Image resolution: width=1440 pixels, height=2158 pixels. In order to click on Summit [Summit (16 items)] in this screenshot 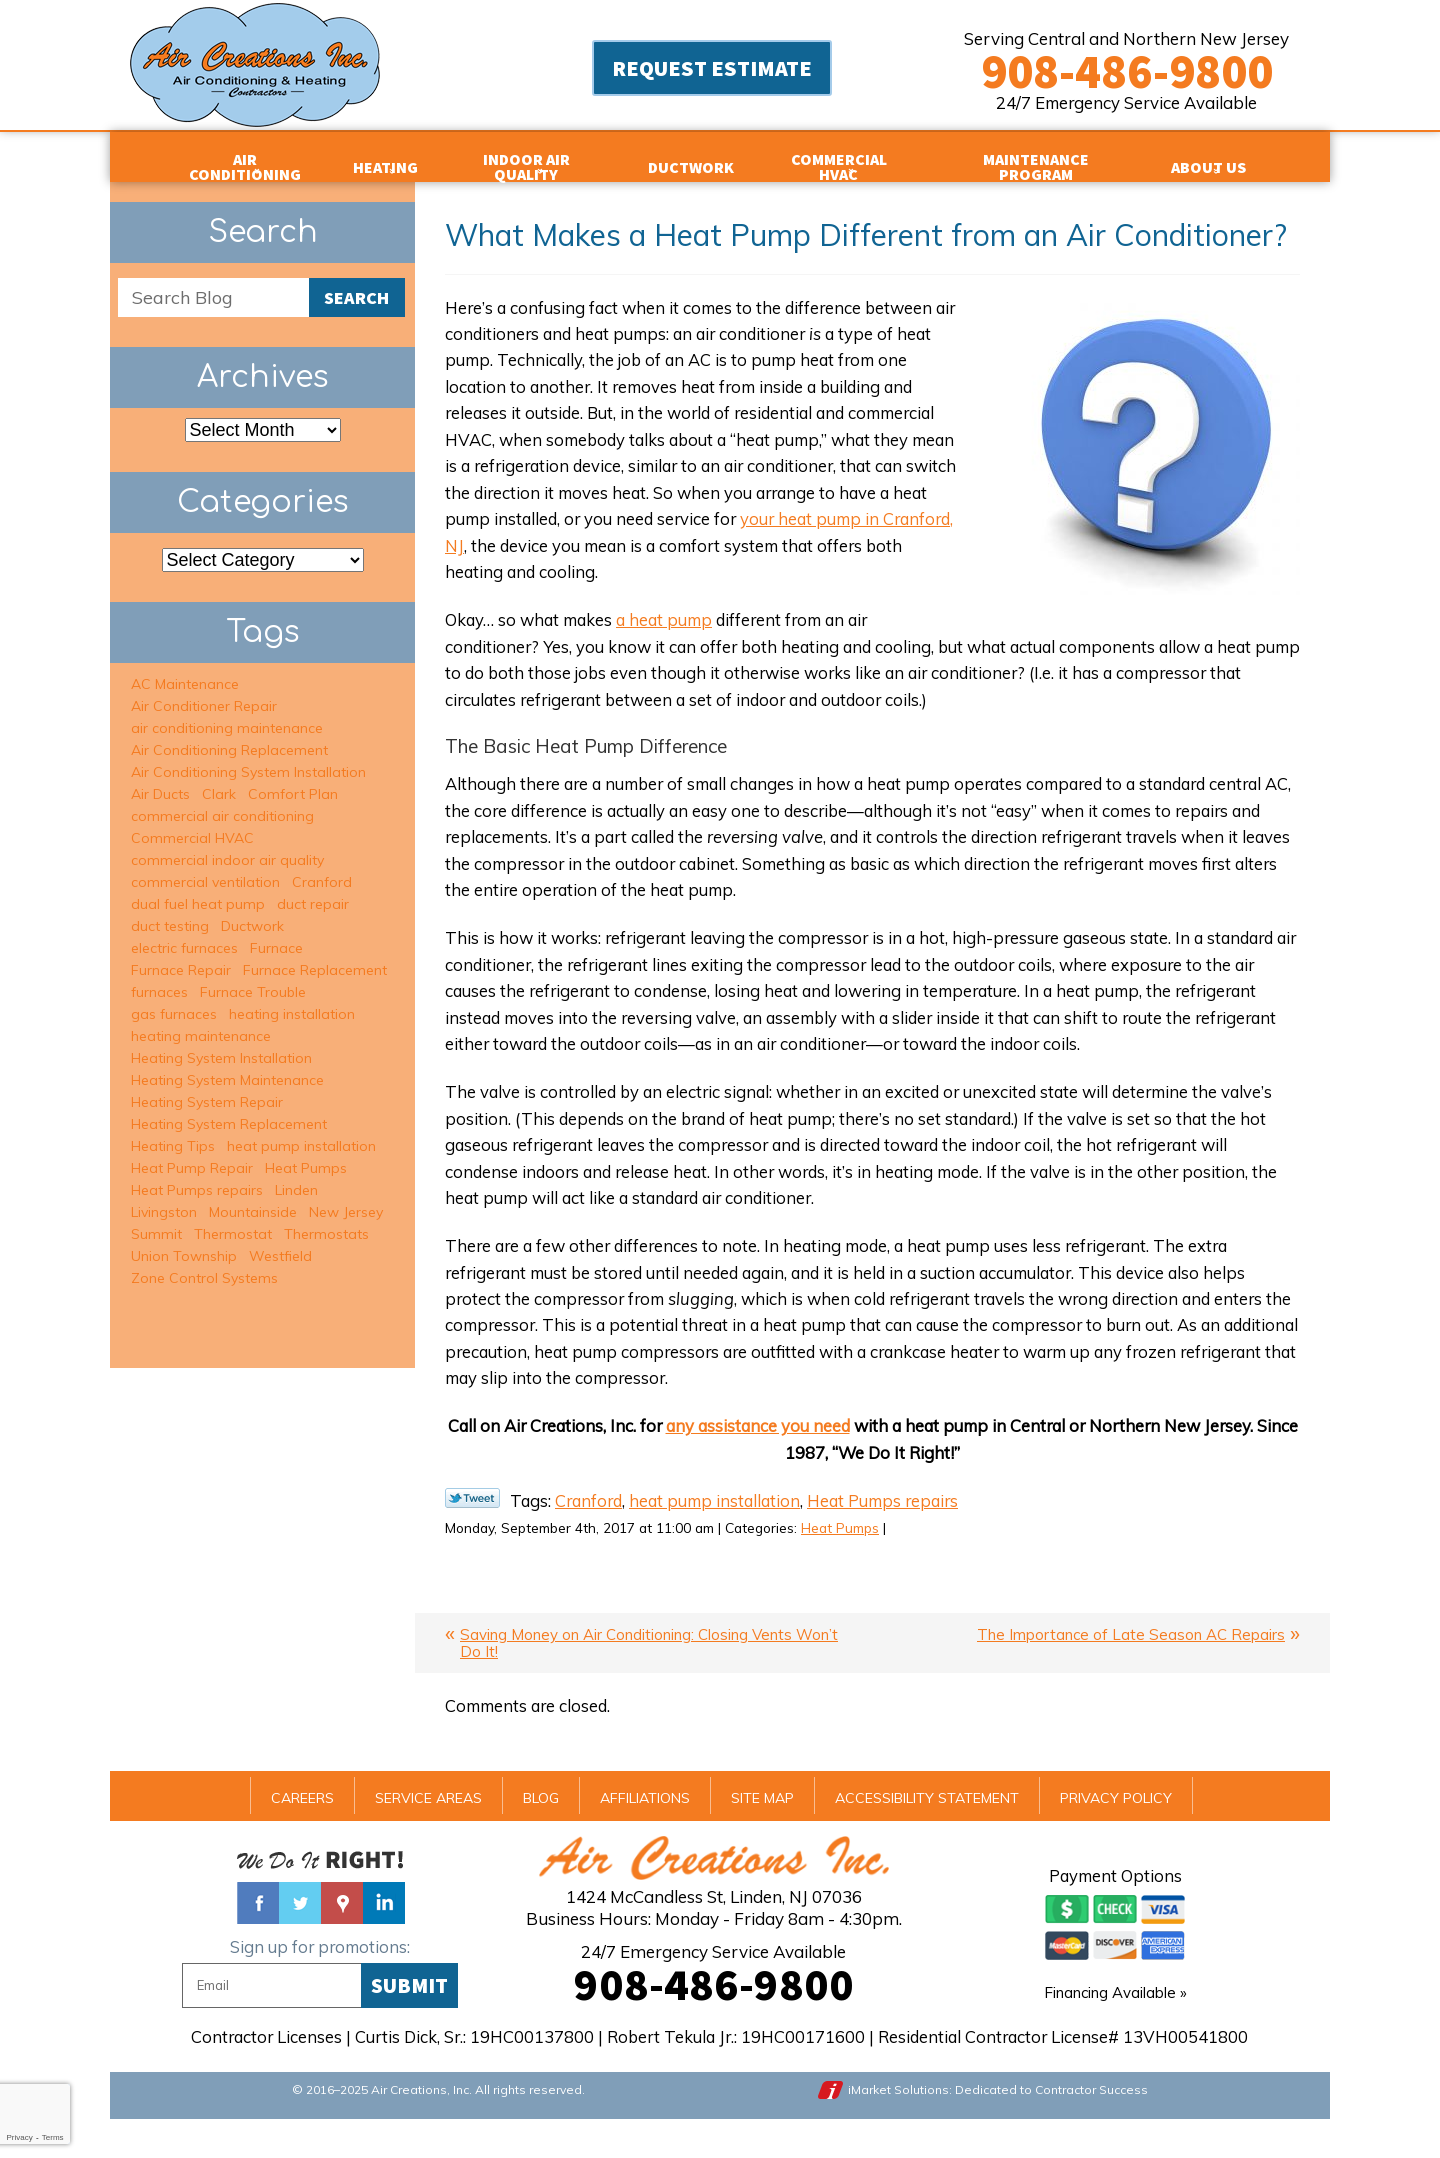, I will do `click(156, 1218)`.